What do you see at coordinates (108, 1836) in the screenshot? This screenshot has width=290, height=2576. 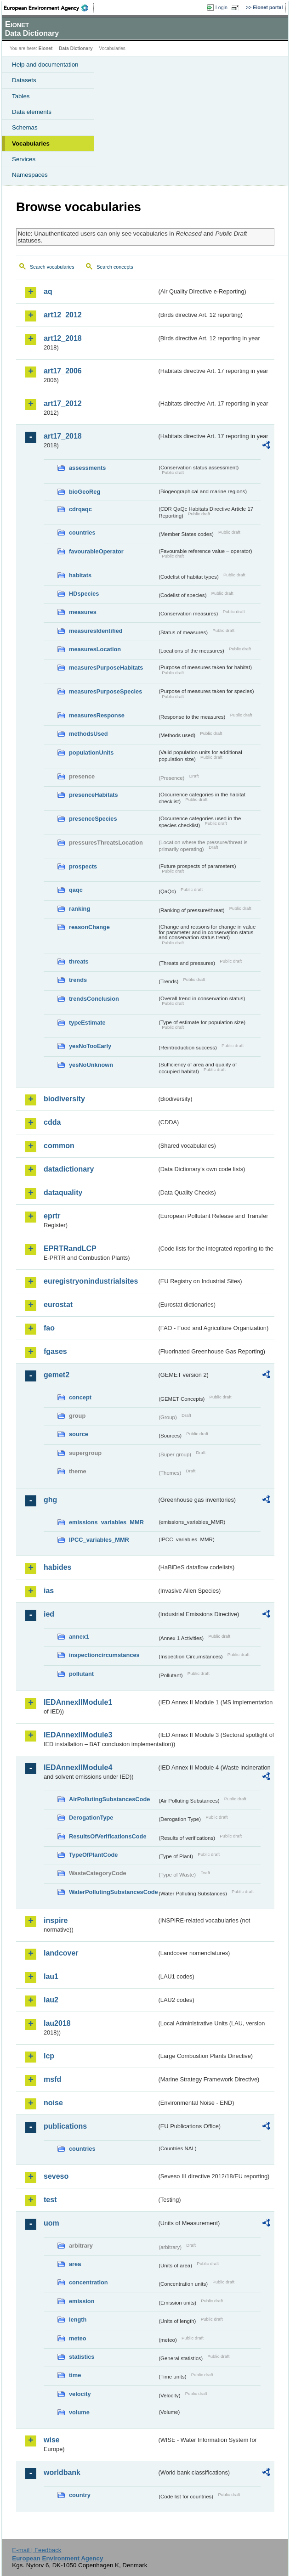 I see `ResultsOfVerificationsCode` at bounding box center [108, 1836].